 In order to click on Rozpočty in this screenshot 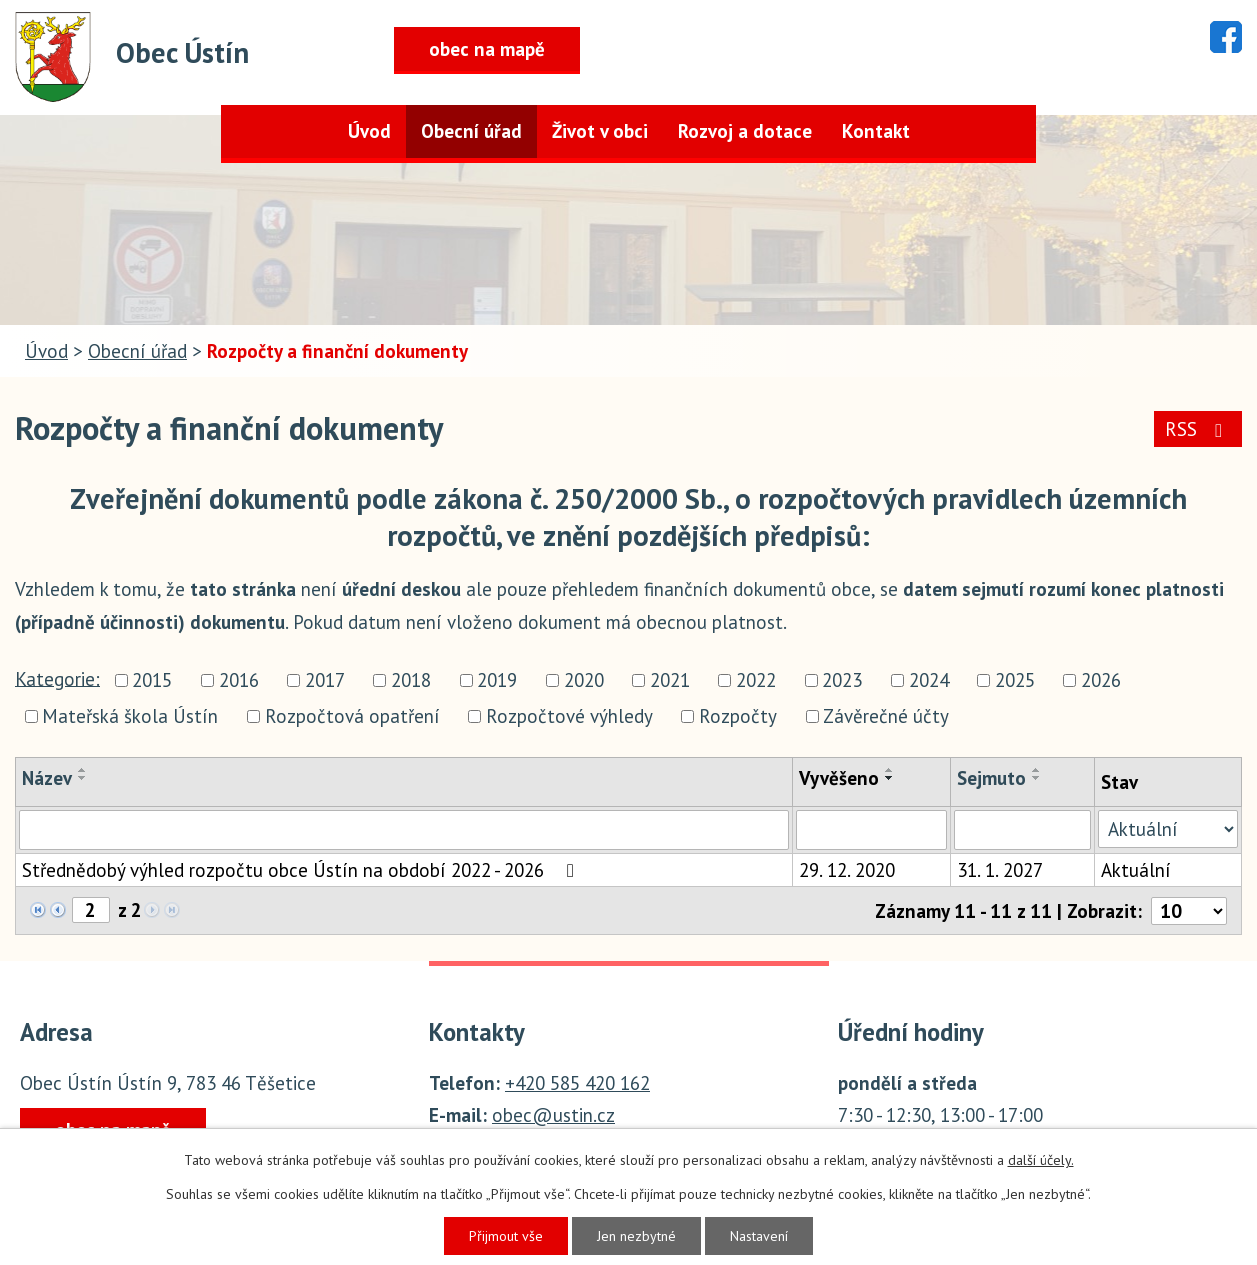, I will do `click(738, 716)`.